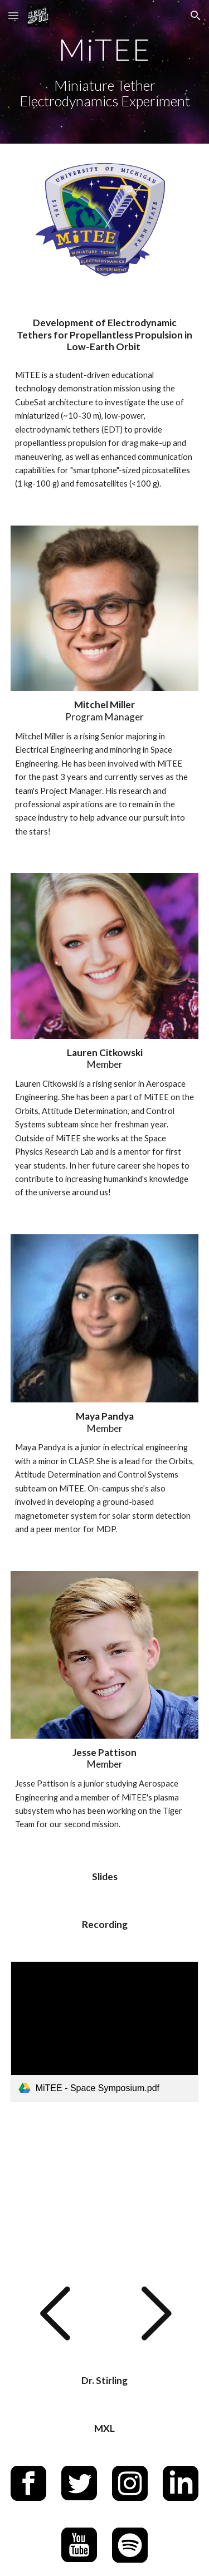 This screenshot has width=209, height=2576. Describe the element at coordinates (105, 72) in the screenshot. I see `[main]` at that location.